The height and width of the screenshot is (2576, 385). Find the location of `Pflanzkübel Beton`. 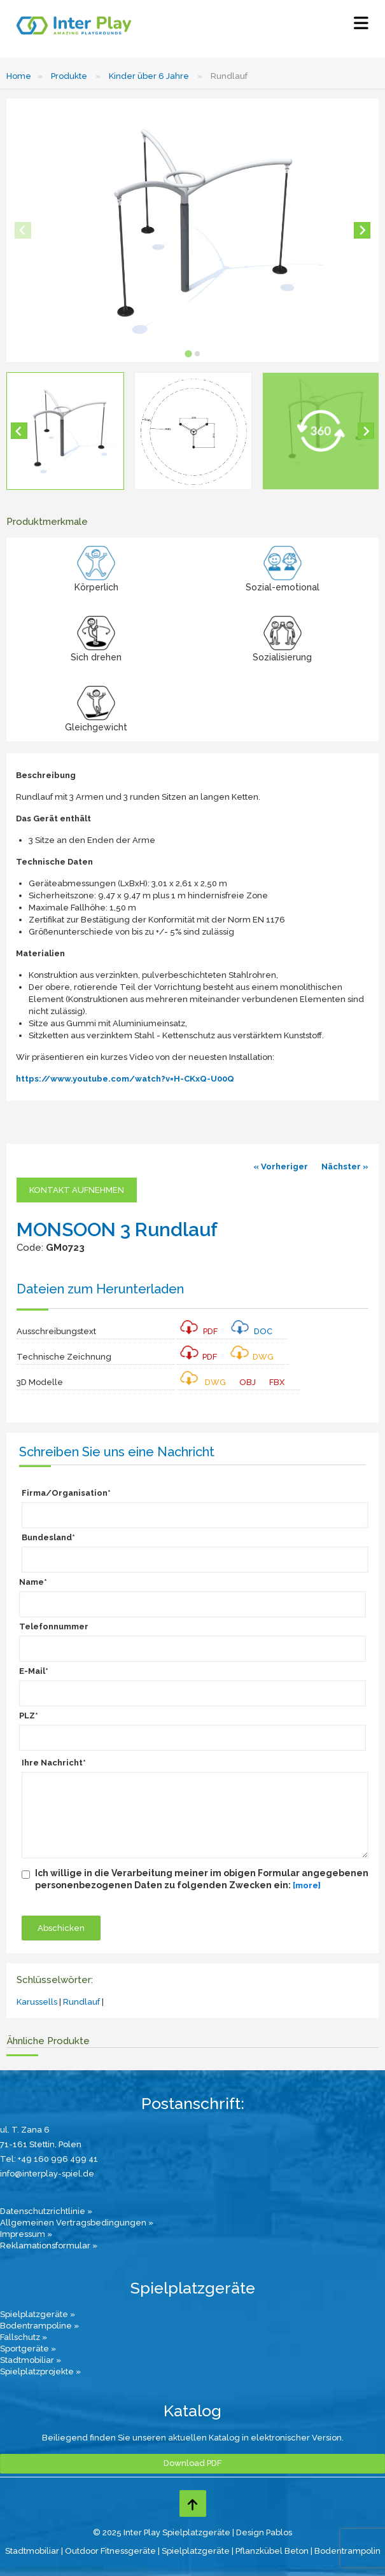

Pflanzkübel Beton is located at coordinates (272, 2551).